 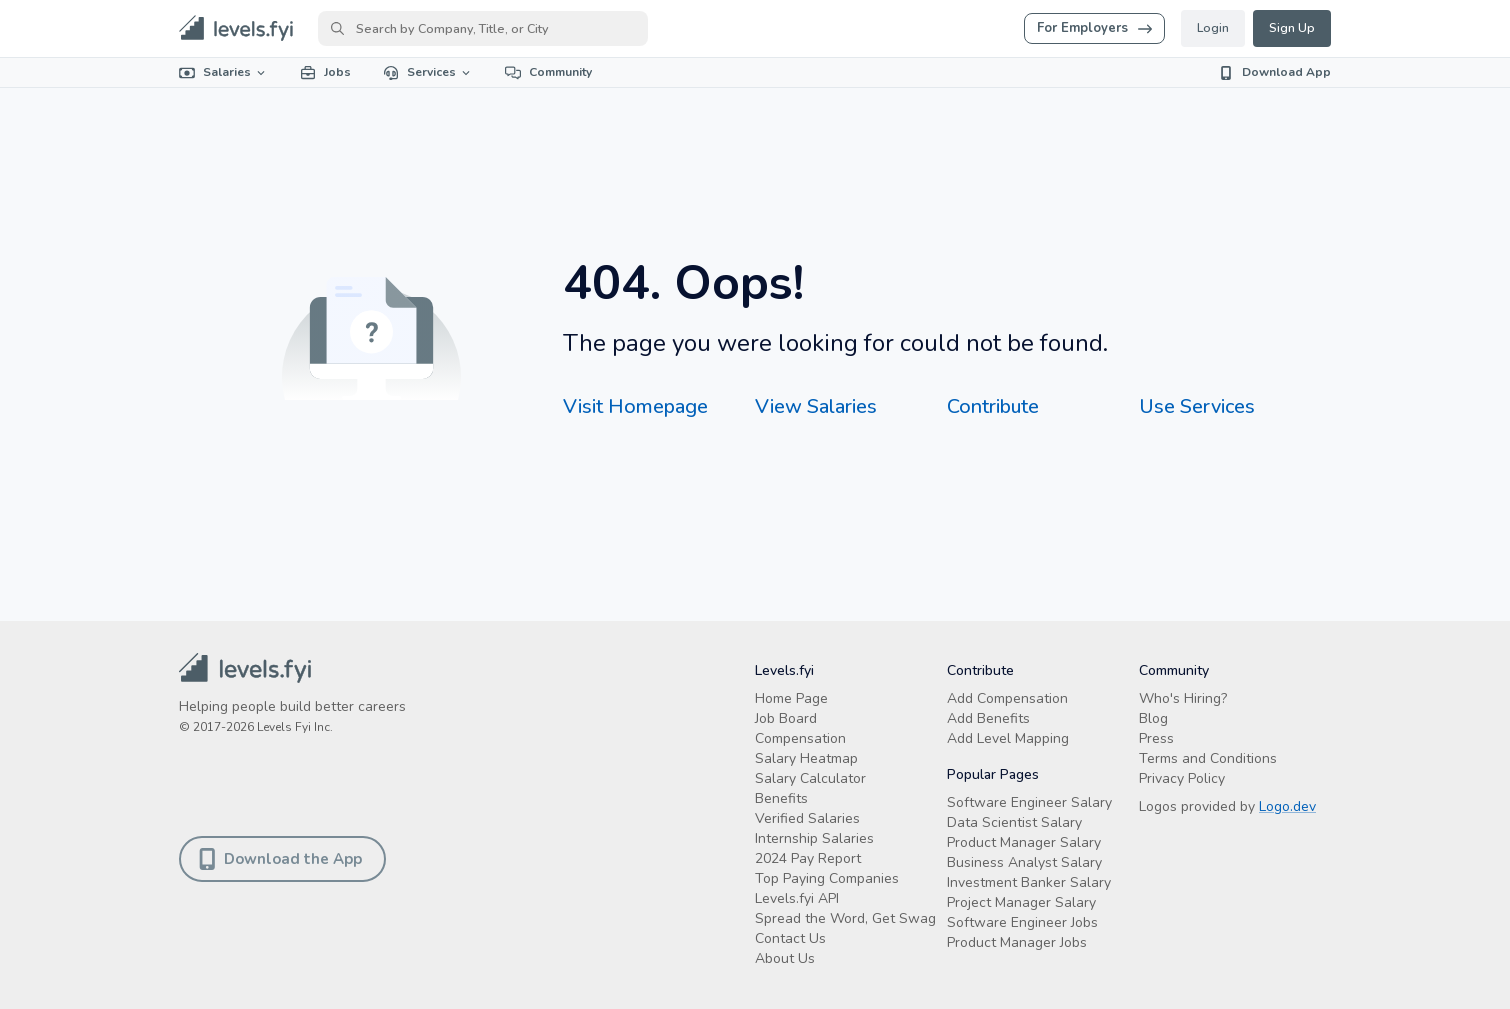 What do you see at coordinates (810, 778) in the screenshot?
I see `Salary Calculator` at bounding box center [810, 778].